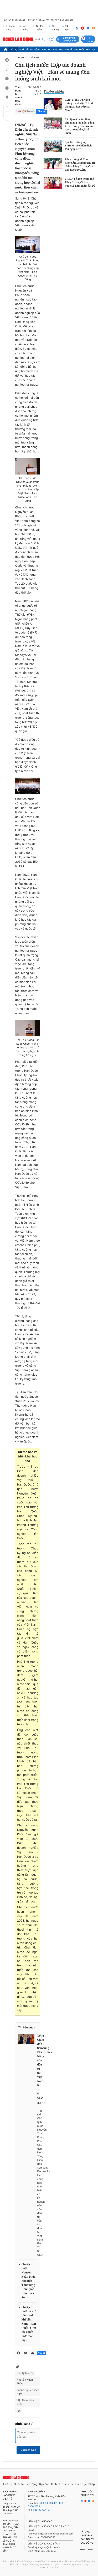 This screenshot has height=2576, width=98. Describe the element at coordinates (78, 146) in the screenshot. I see `Quá tải trường lớp, TPHCM mở chiến dịch 150 ngày đêm` at that location.